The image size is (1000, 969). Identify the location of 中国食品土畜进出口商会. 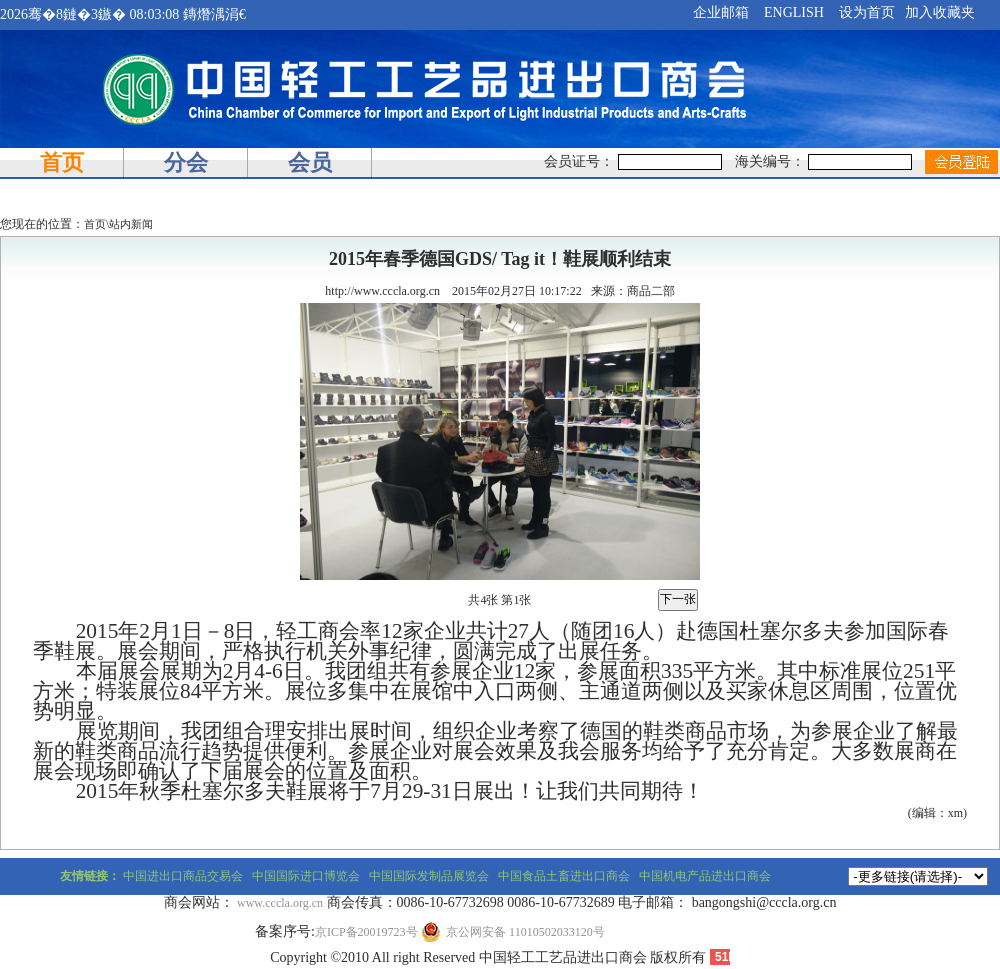
(564, 876).